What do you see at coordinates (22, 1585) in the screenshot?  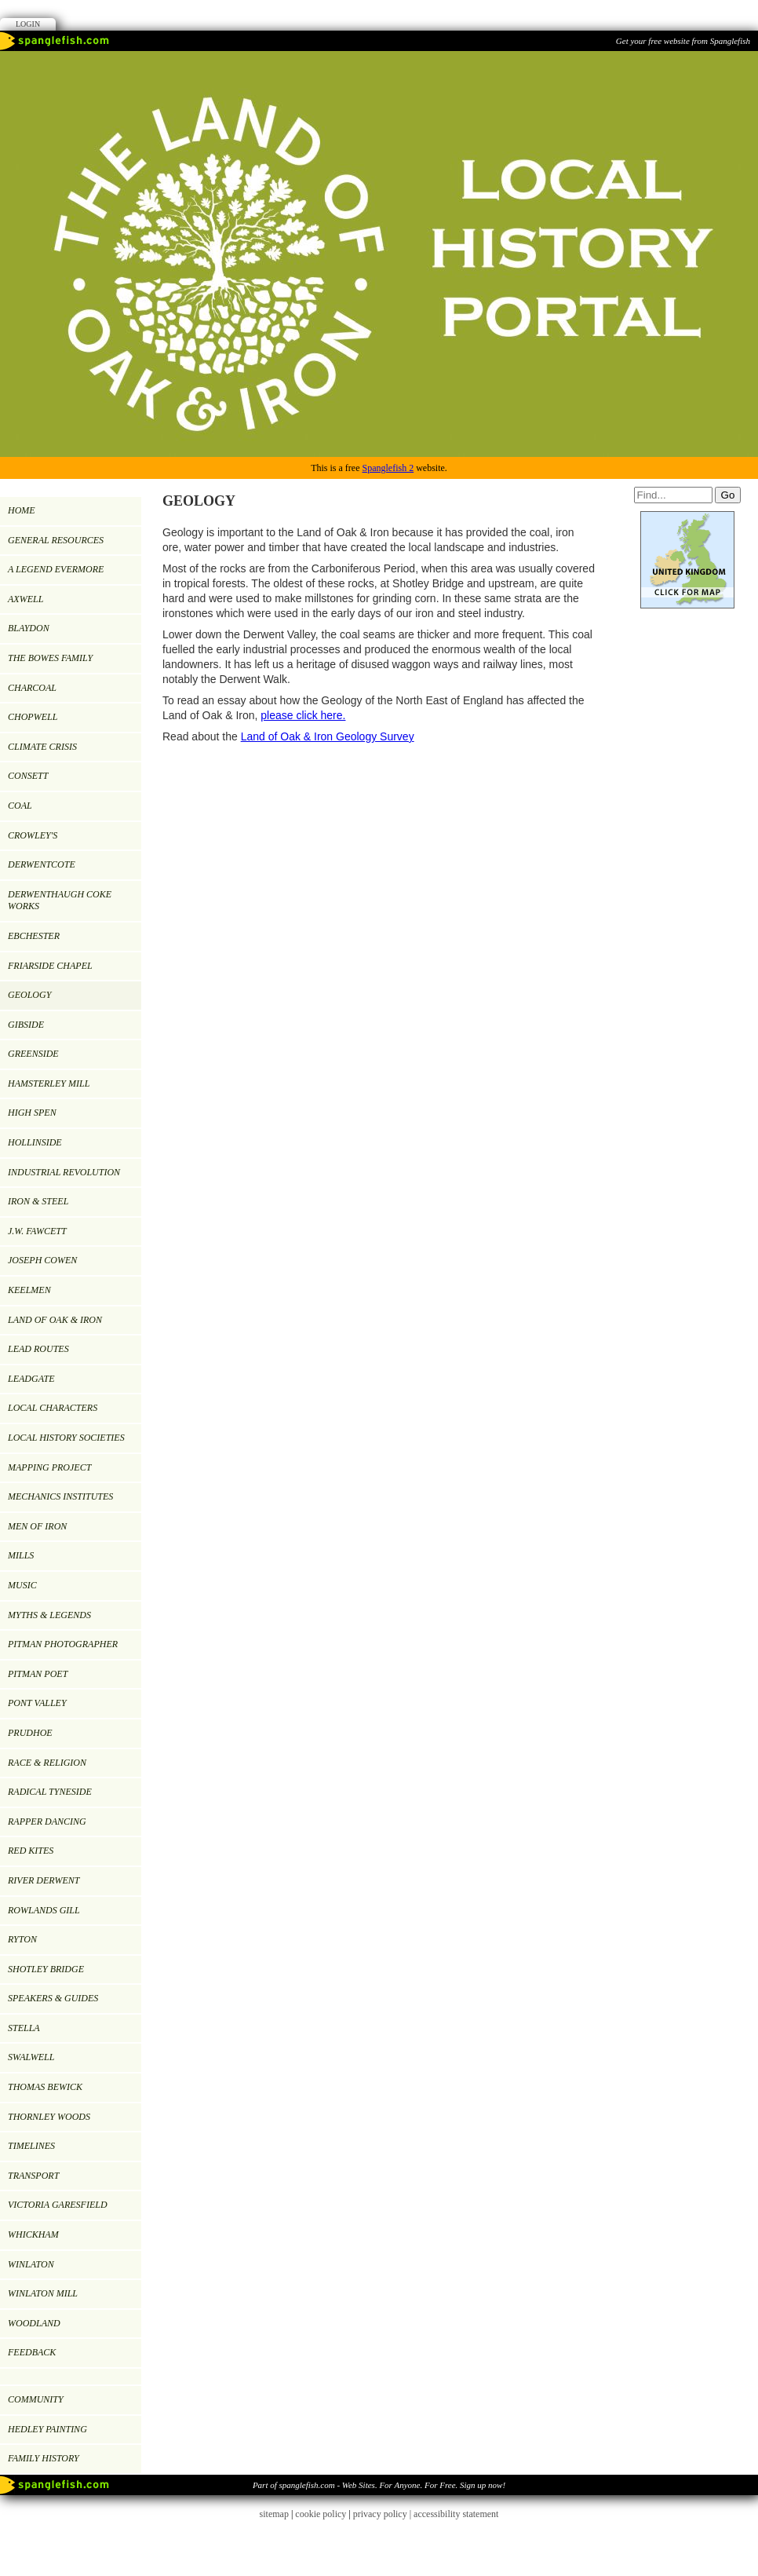 I see `MUSIC` at bounding box center [22, 1585].